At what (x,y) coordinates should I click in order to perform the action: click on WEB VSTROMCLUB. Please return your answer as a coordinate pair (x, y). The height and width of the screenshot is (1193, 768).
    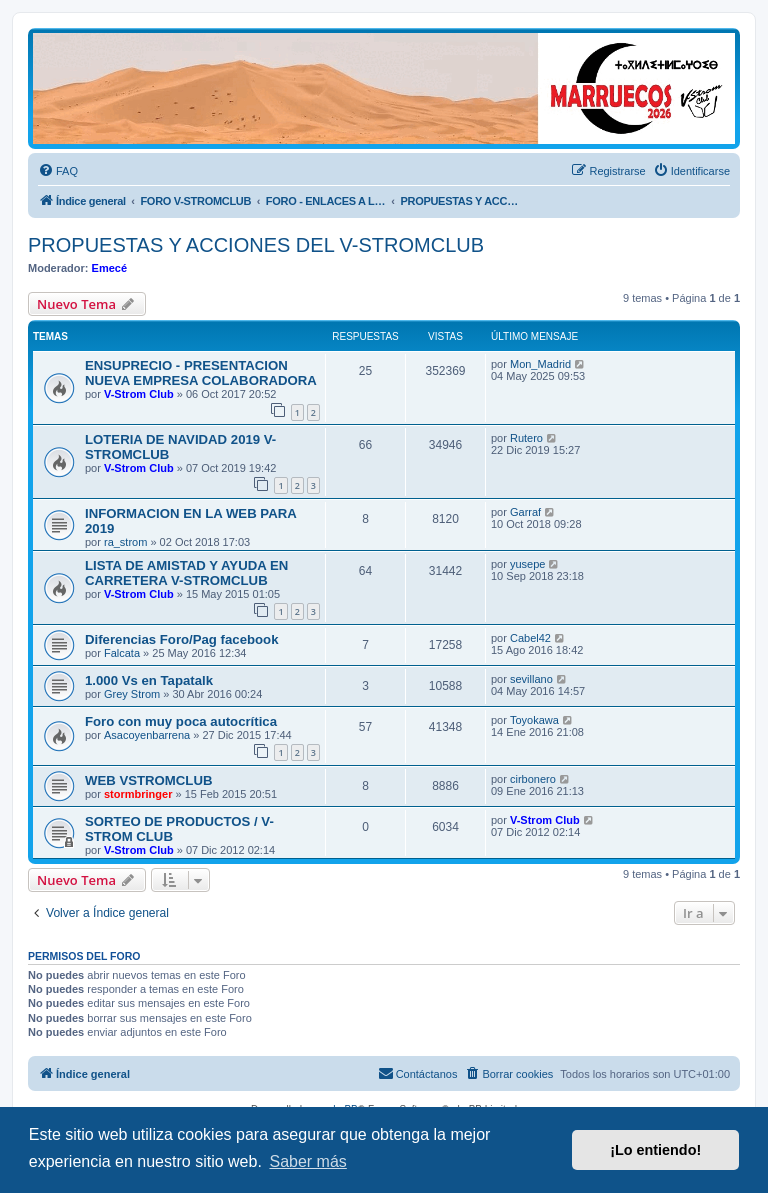
    Looking at the image, I should click on (148, 780).